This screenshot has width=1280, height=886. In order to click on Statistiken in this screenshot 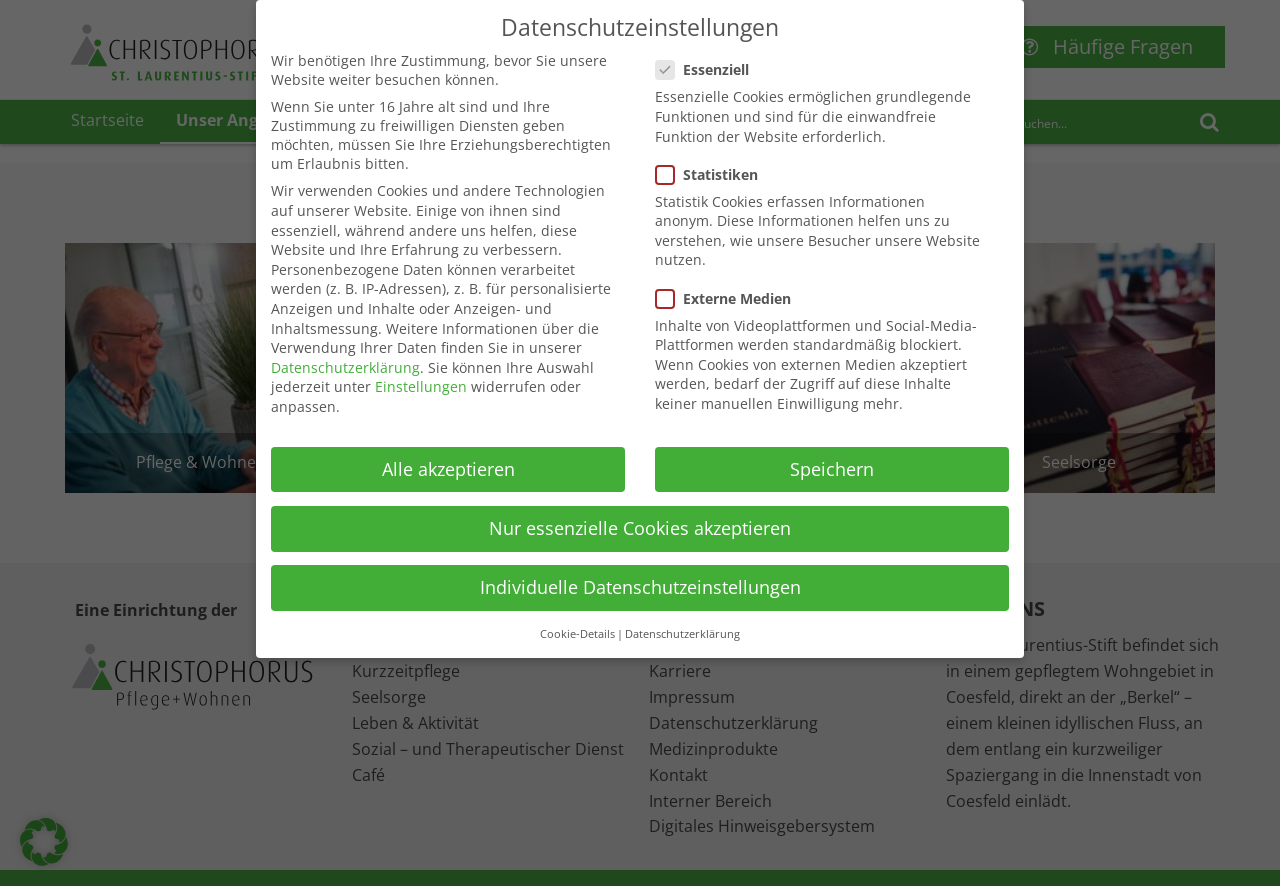, I will do `click(713, 155)`.